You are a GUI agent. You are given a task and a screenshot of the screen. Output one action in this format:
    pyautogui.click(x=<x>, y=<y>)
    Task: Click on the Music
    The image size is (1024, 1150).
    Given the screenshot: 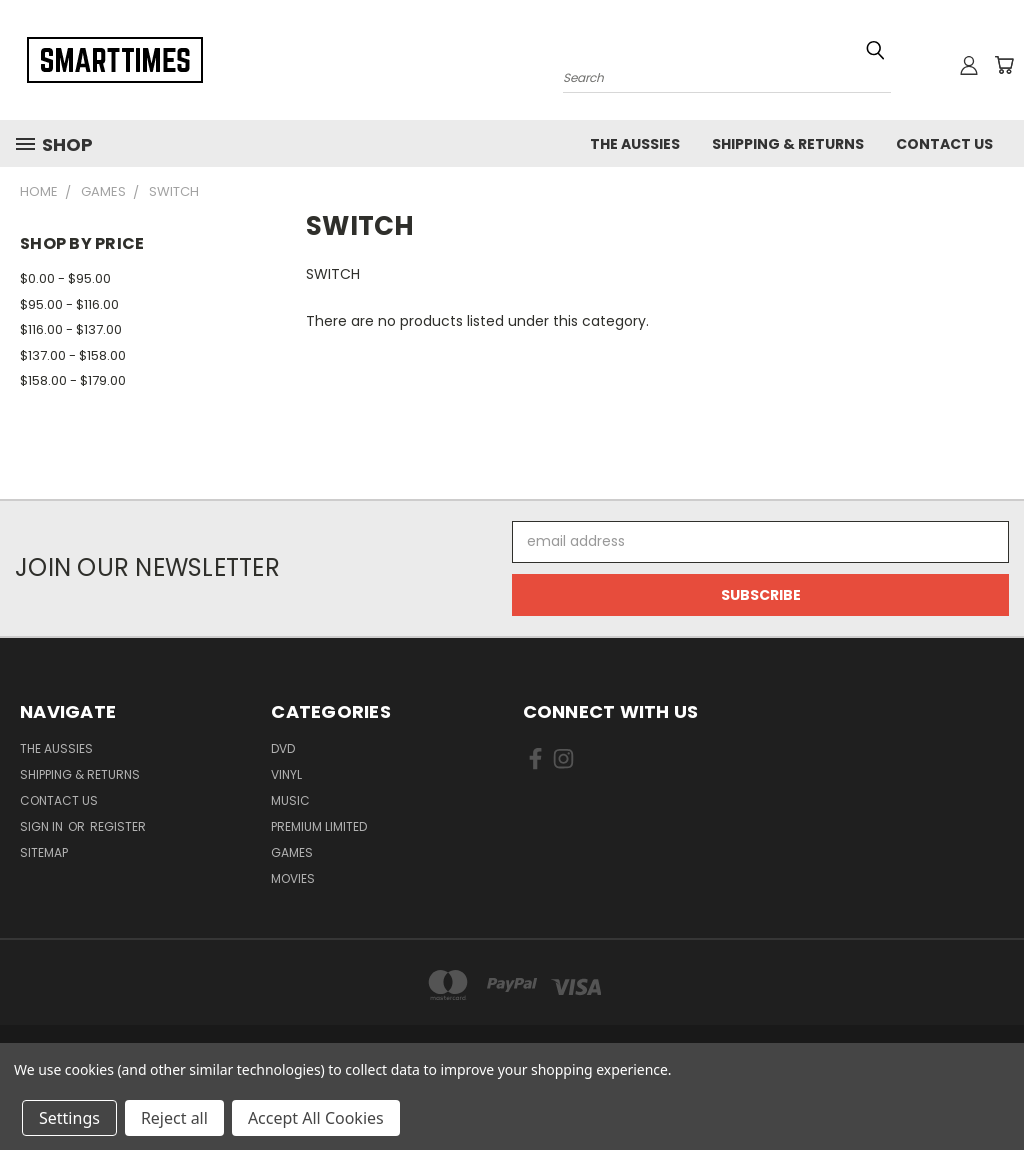 What is the action you would take?
    pyautogui.click(x=290, y=800)
    